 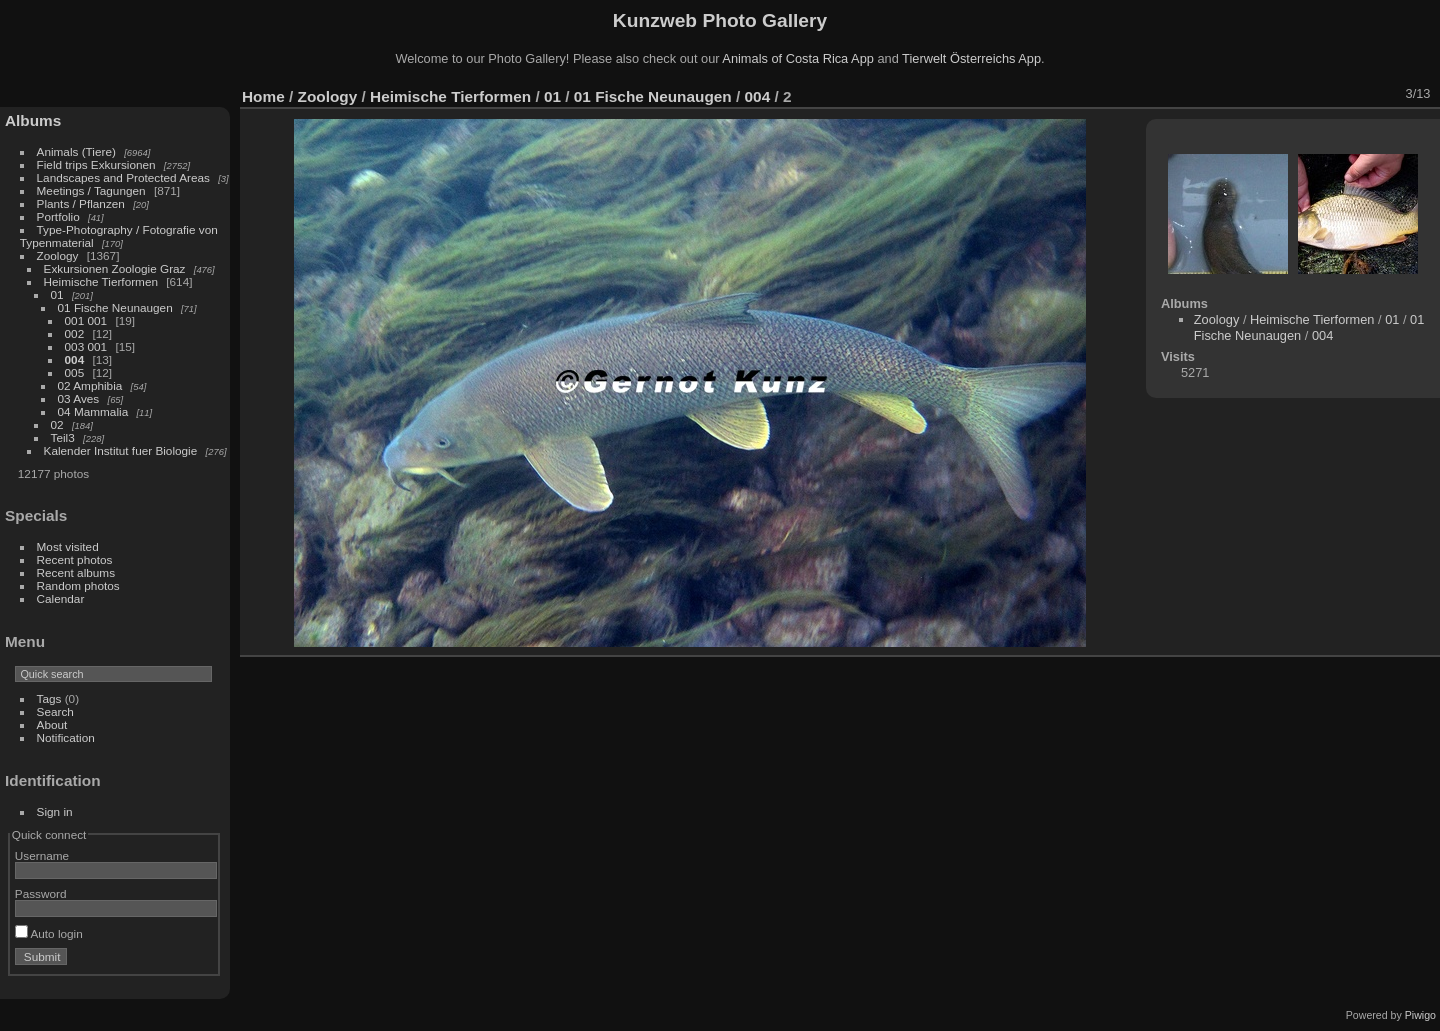 I want to click on Username, so click(x=42, y=855).